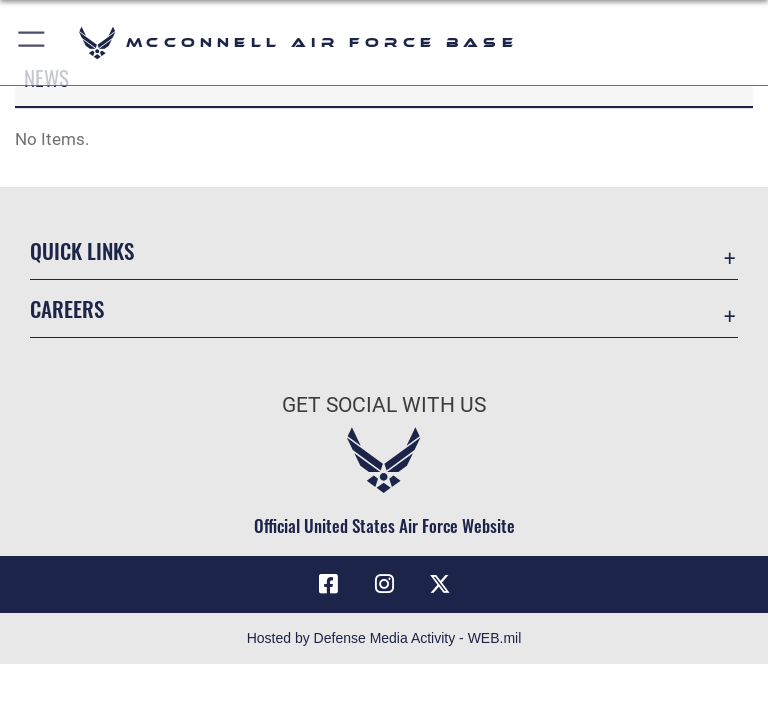 Image resolution: width=768 pixels, height=720 pixels. Describe the element at coordinates (328, 584) in the screenshot. I see `[Facebook icon opens in a new window]` at that location.